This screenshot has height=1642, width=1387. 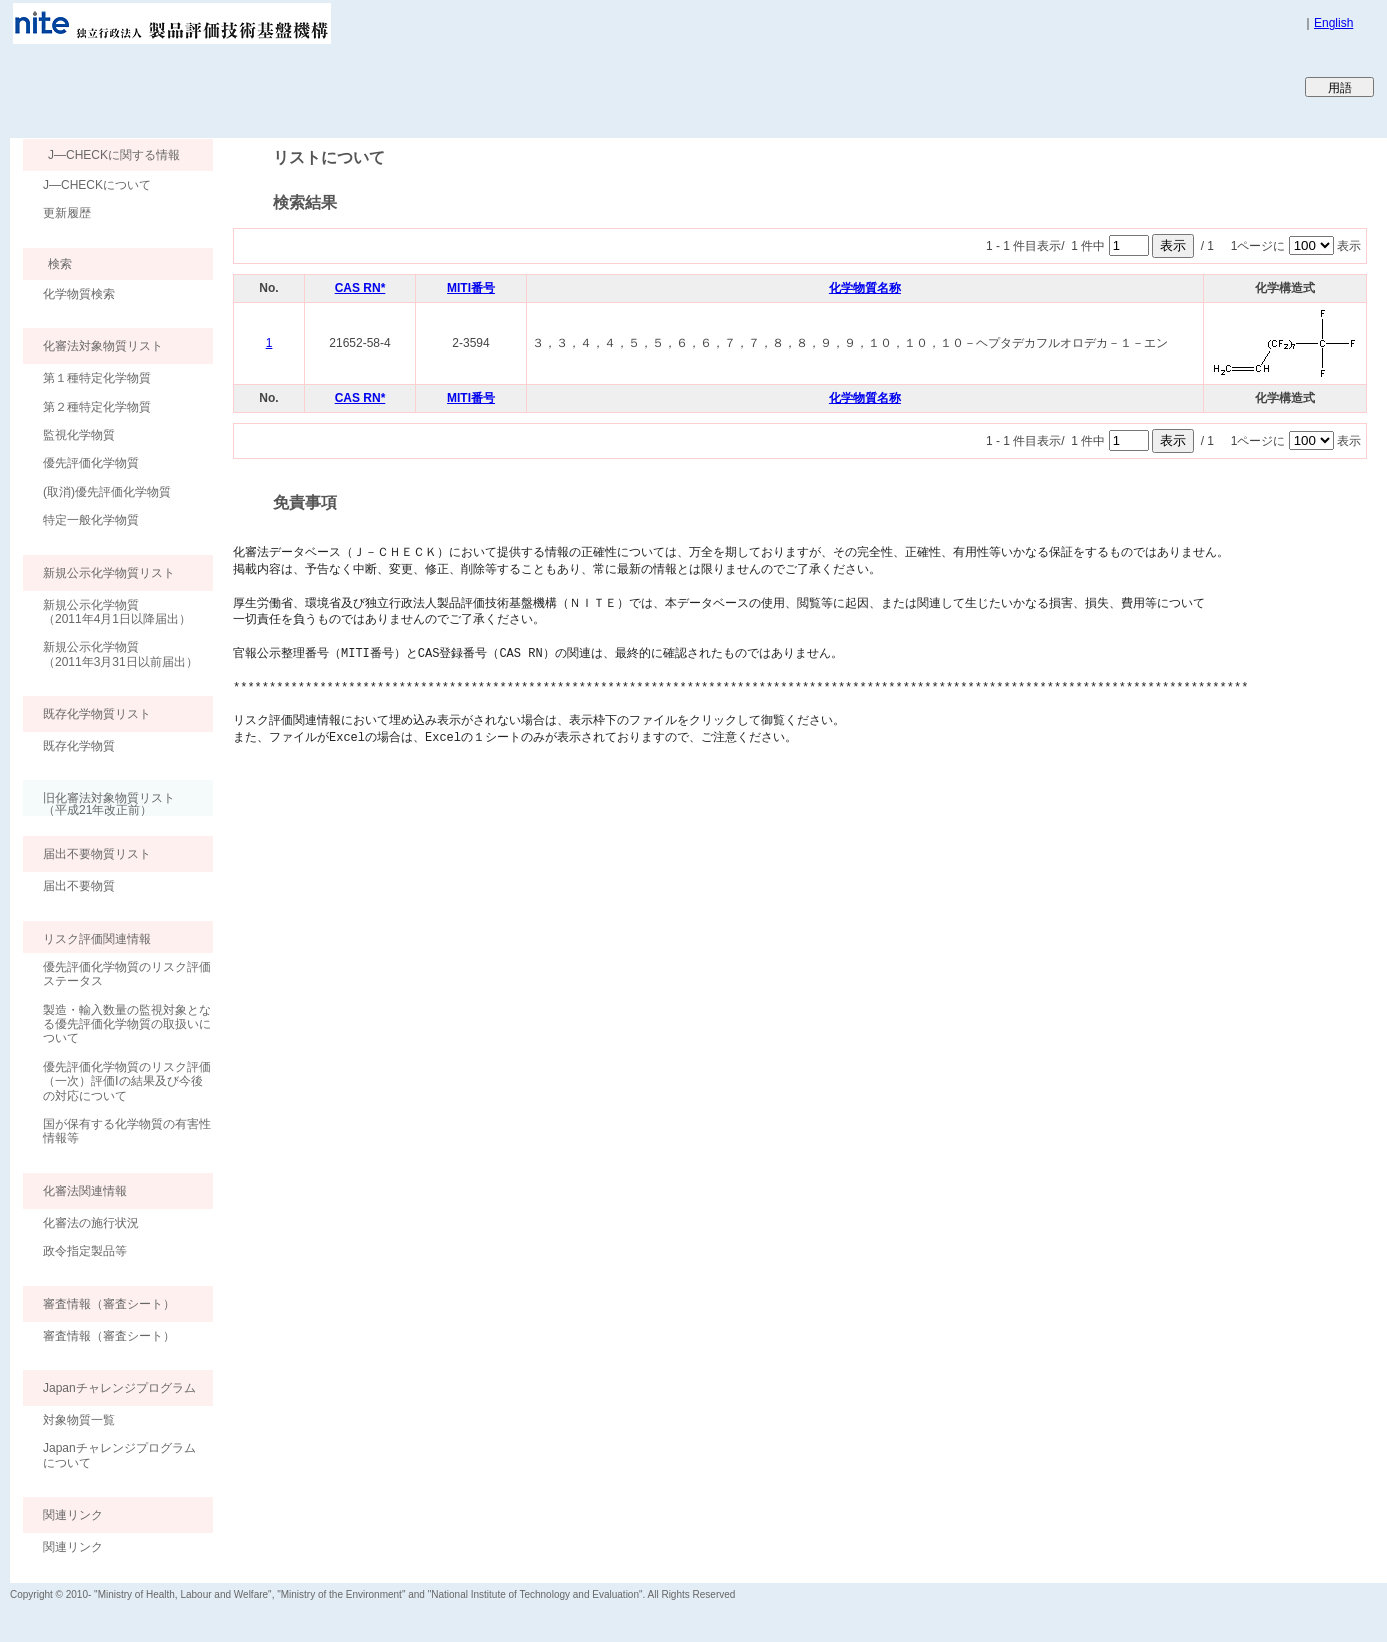 What do you see at coordinates (865, 288) in the screenshot?
I see `化学物質名称` at bounding box center [865, 288].